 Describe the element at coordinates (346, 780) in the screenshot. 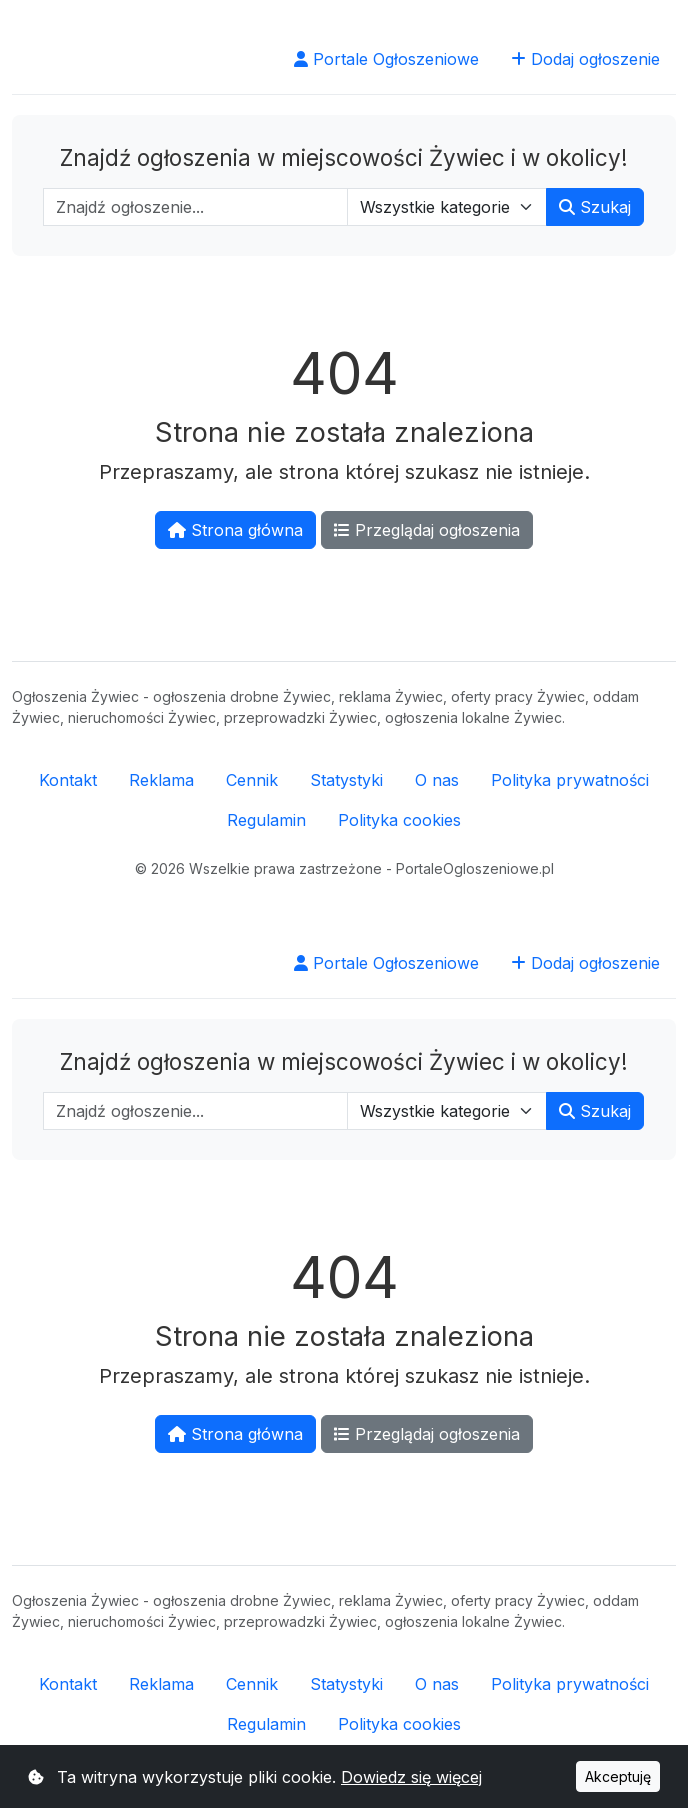

I see `Statystyki` at that location.